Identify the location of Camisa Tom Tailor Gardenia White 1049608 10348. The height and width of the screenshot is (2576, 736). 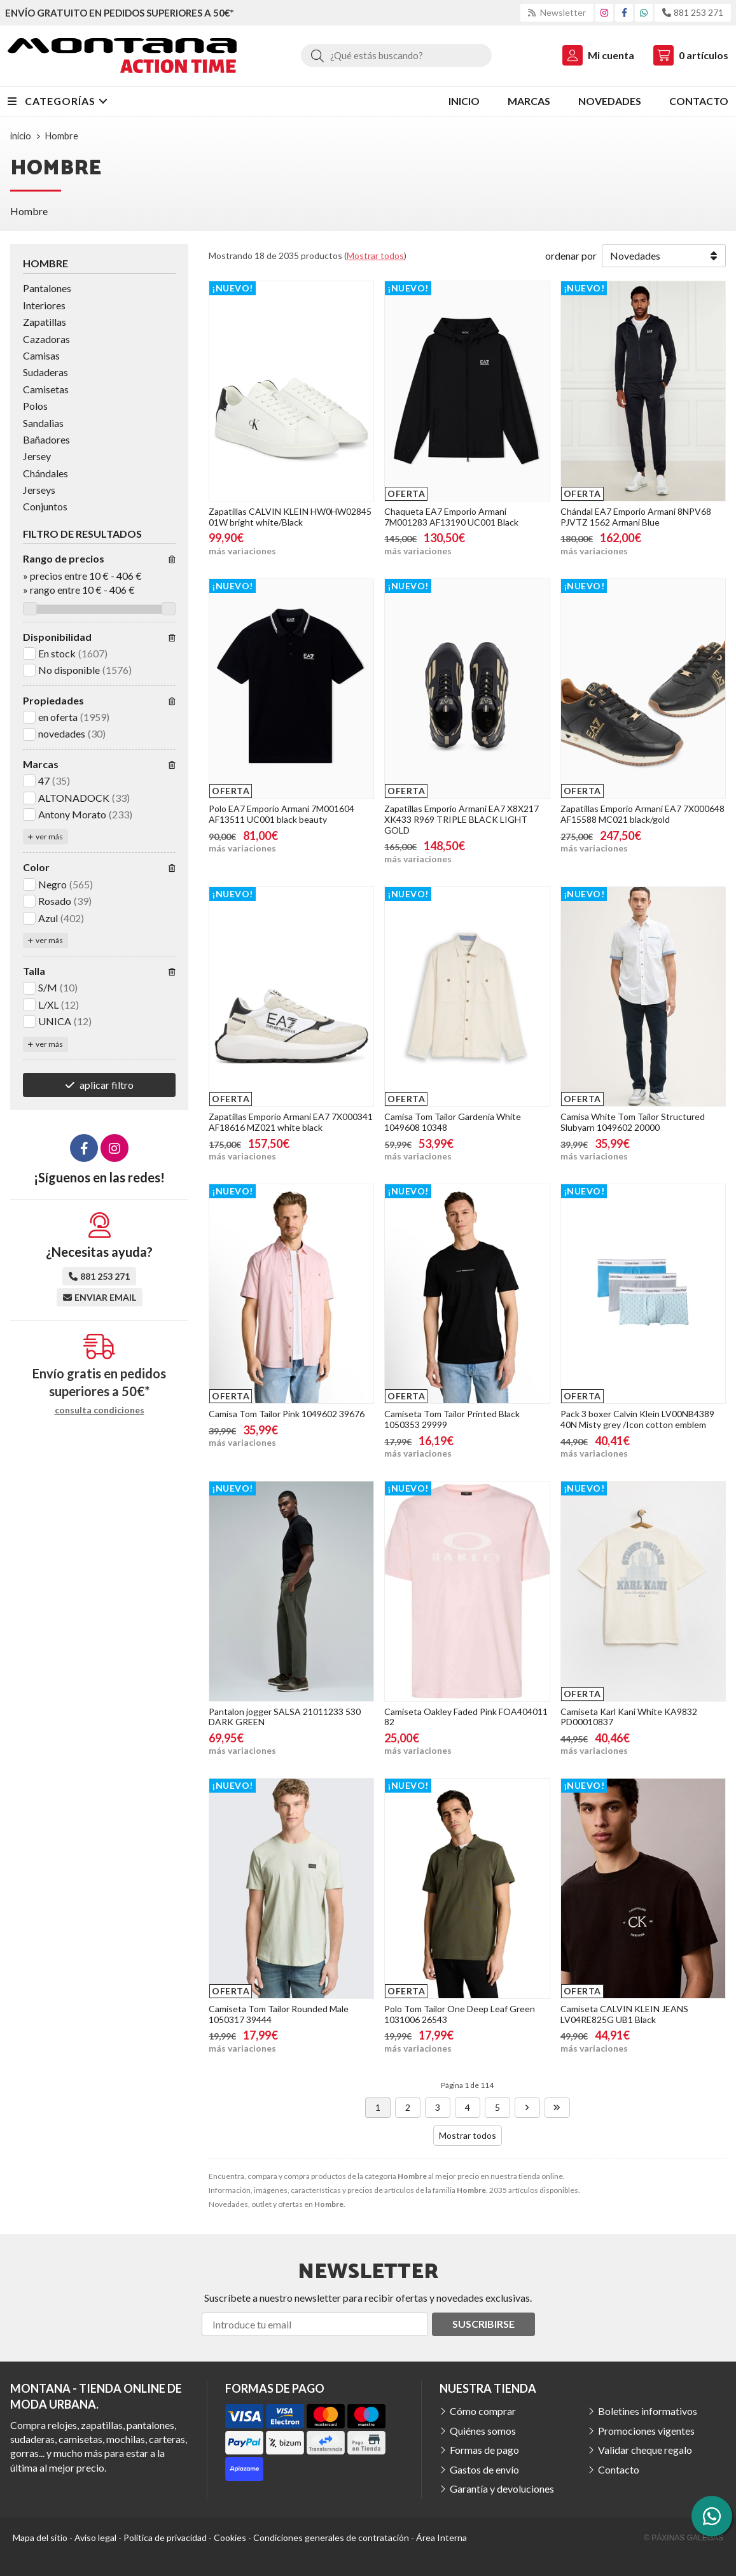
(452, 1122).